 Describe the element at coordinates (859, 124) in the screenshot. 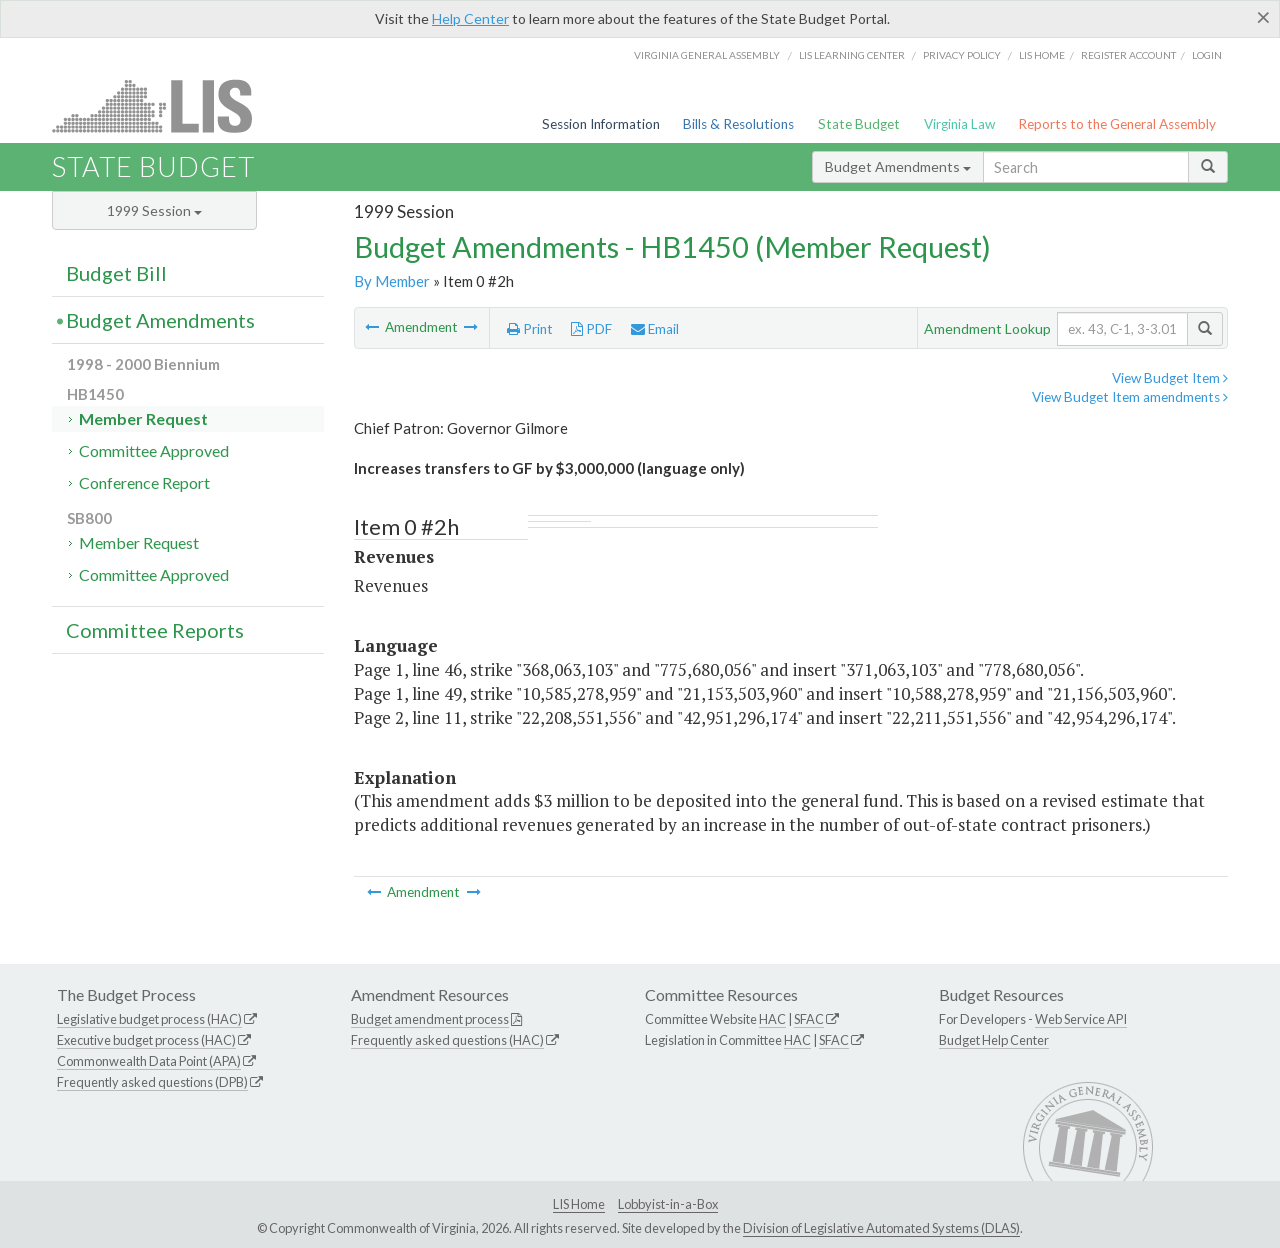

I see `State Budget` at that location.